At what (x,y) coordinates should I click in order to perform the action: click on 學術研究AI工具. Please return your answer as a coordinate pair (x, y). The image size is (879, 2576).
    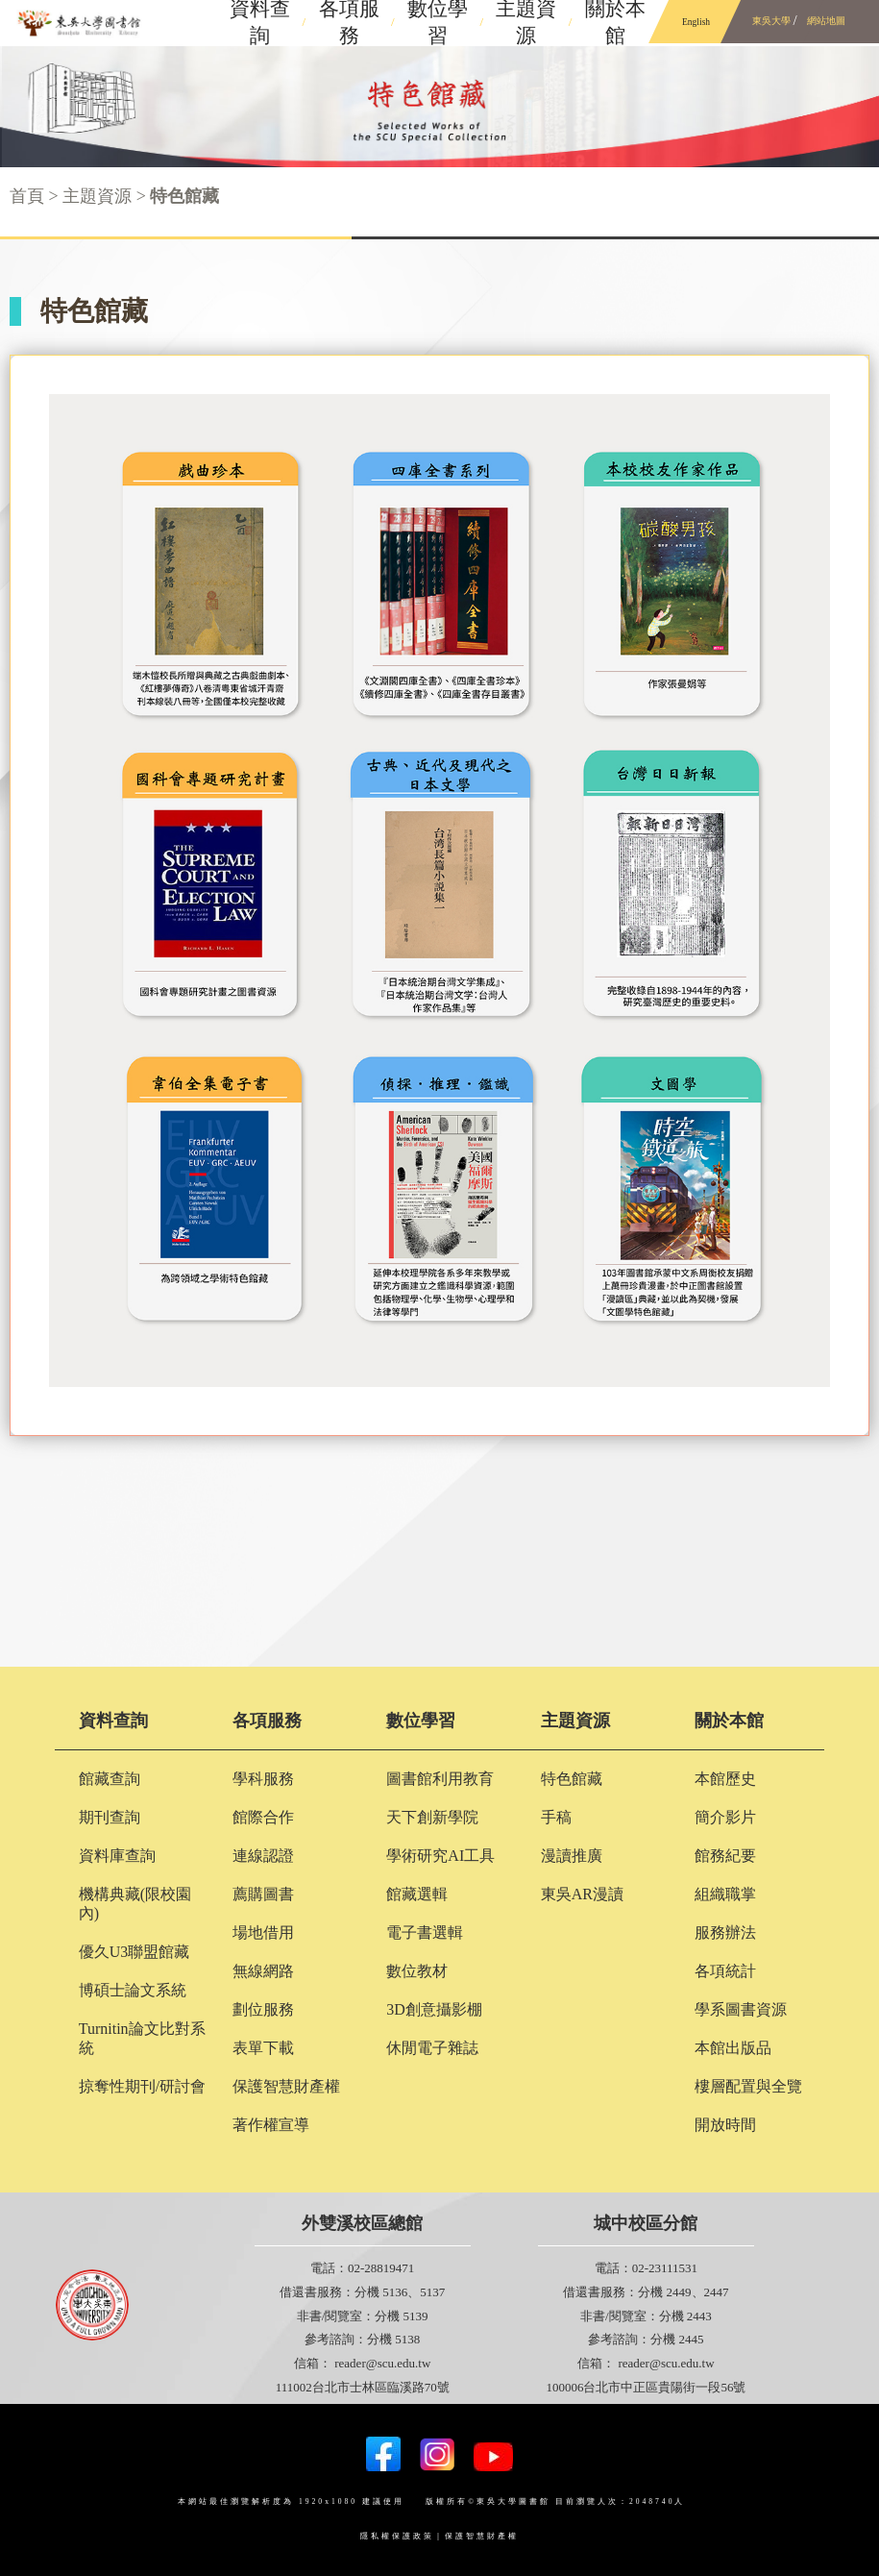
    Looking at the image, I should click on (440, 1855).